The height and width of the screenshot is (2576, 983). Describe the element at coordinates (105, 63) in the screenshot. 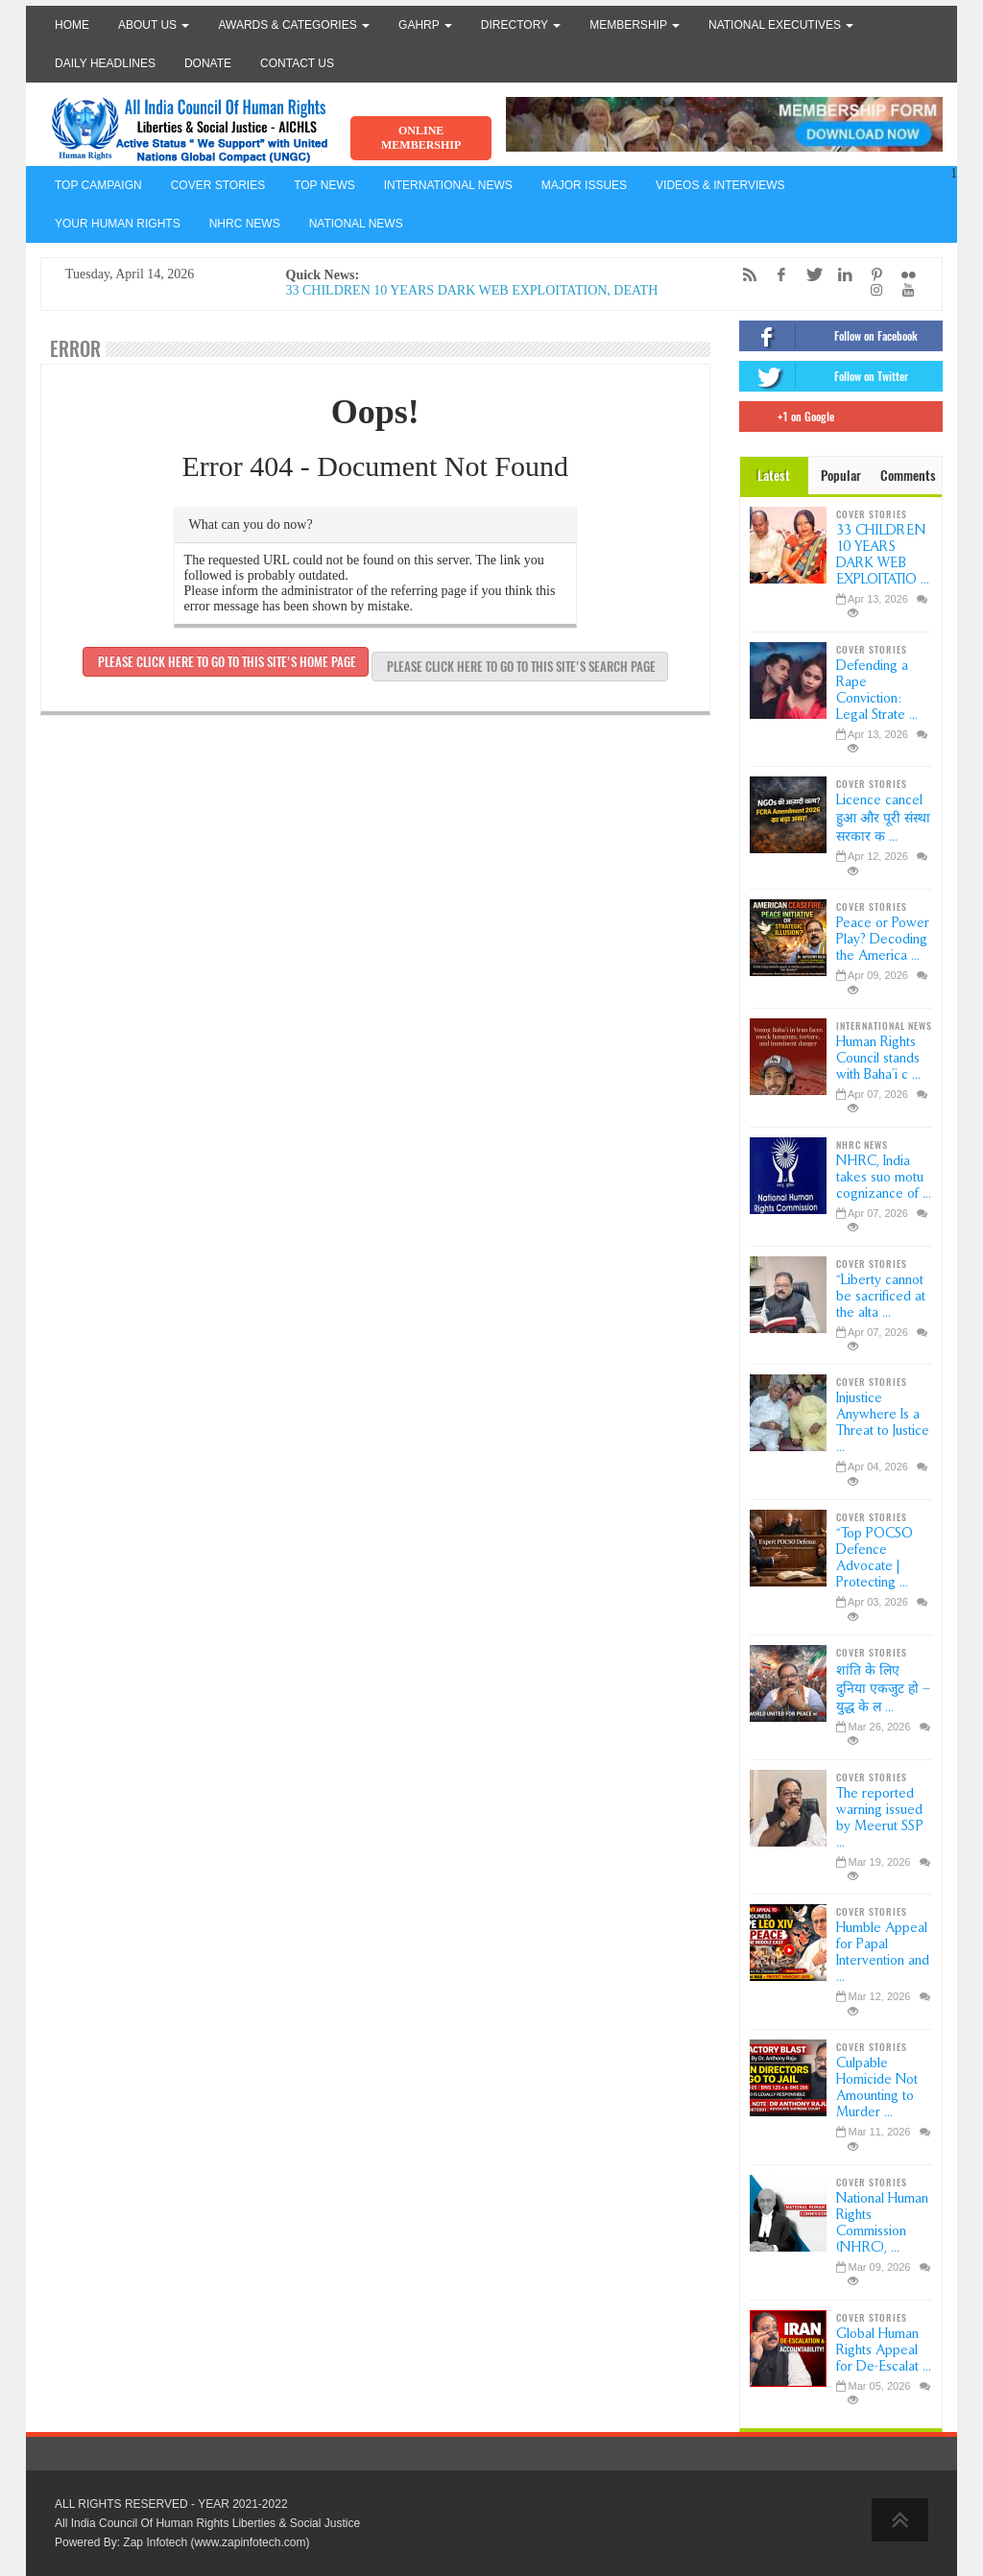

I see `Daily Headlines [button]` at that location.